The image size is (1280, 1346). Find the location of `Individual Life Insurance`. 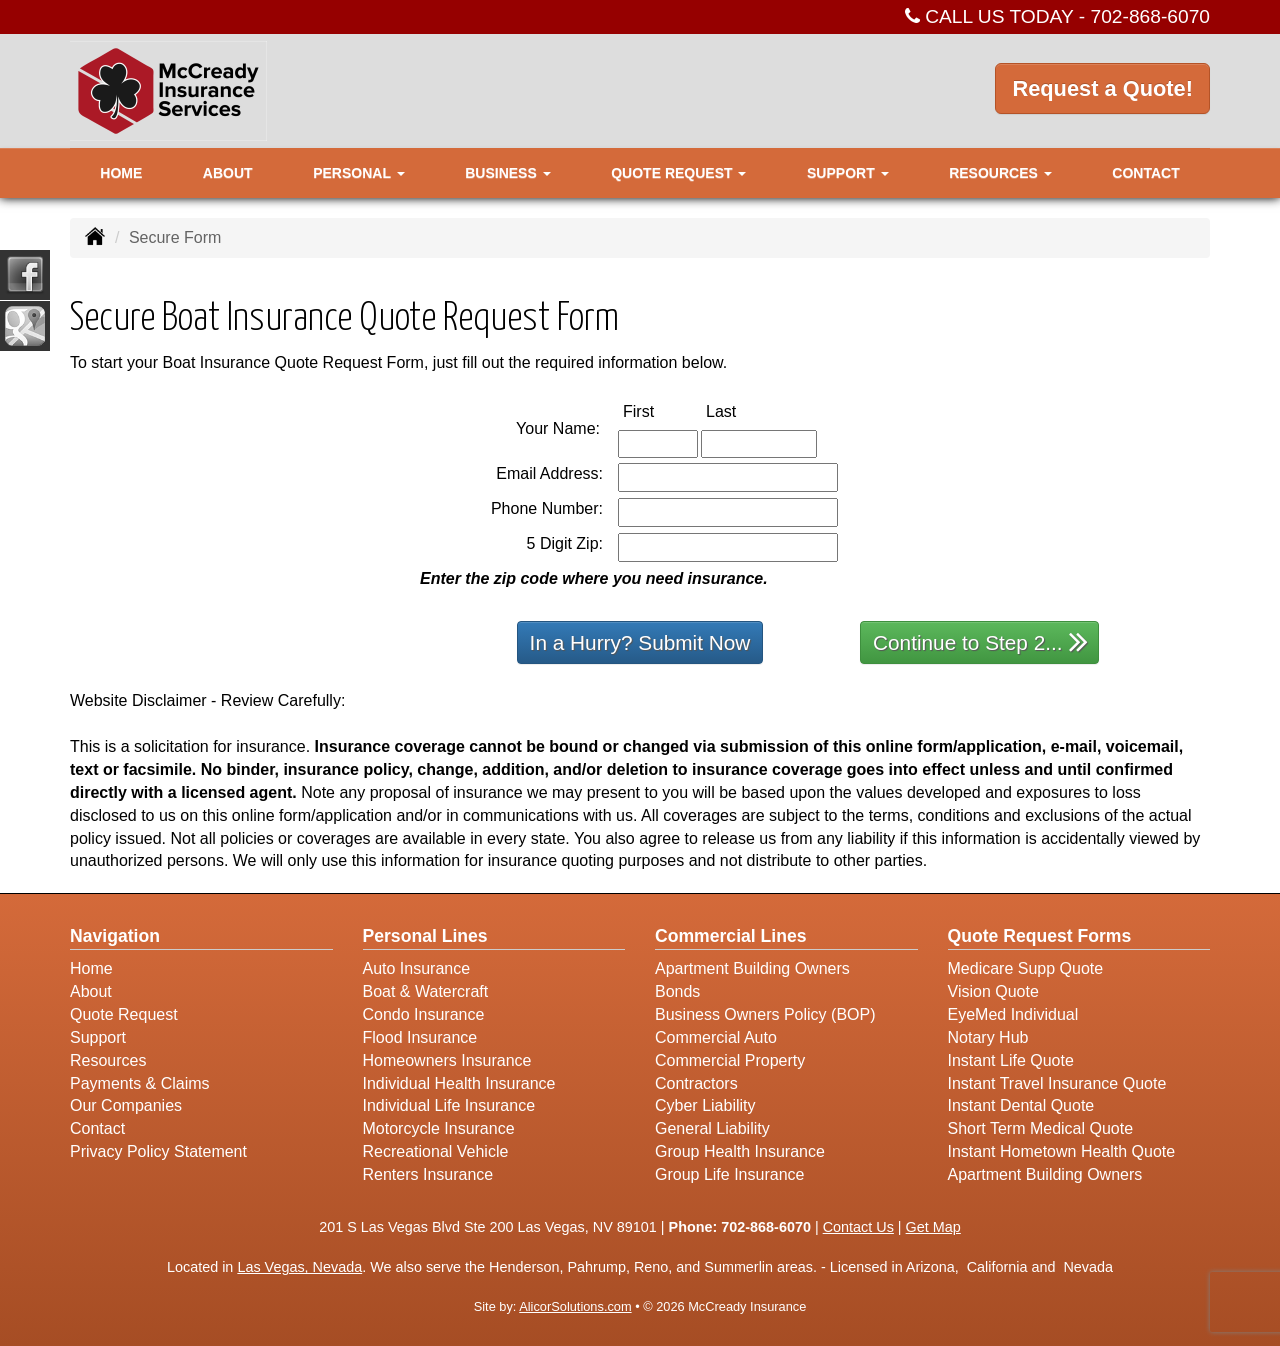

Individual Life Insurance is located at coordinates (449, 1105).